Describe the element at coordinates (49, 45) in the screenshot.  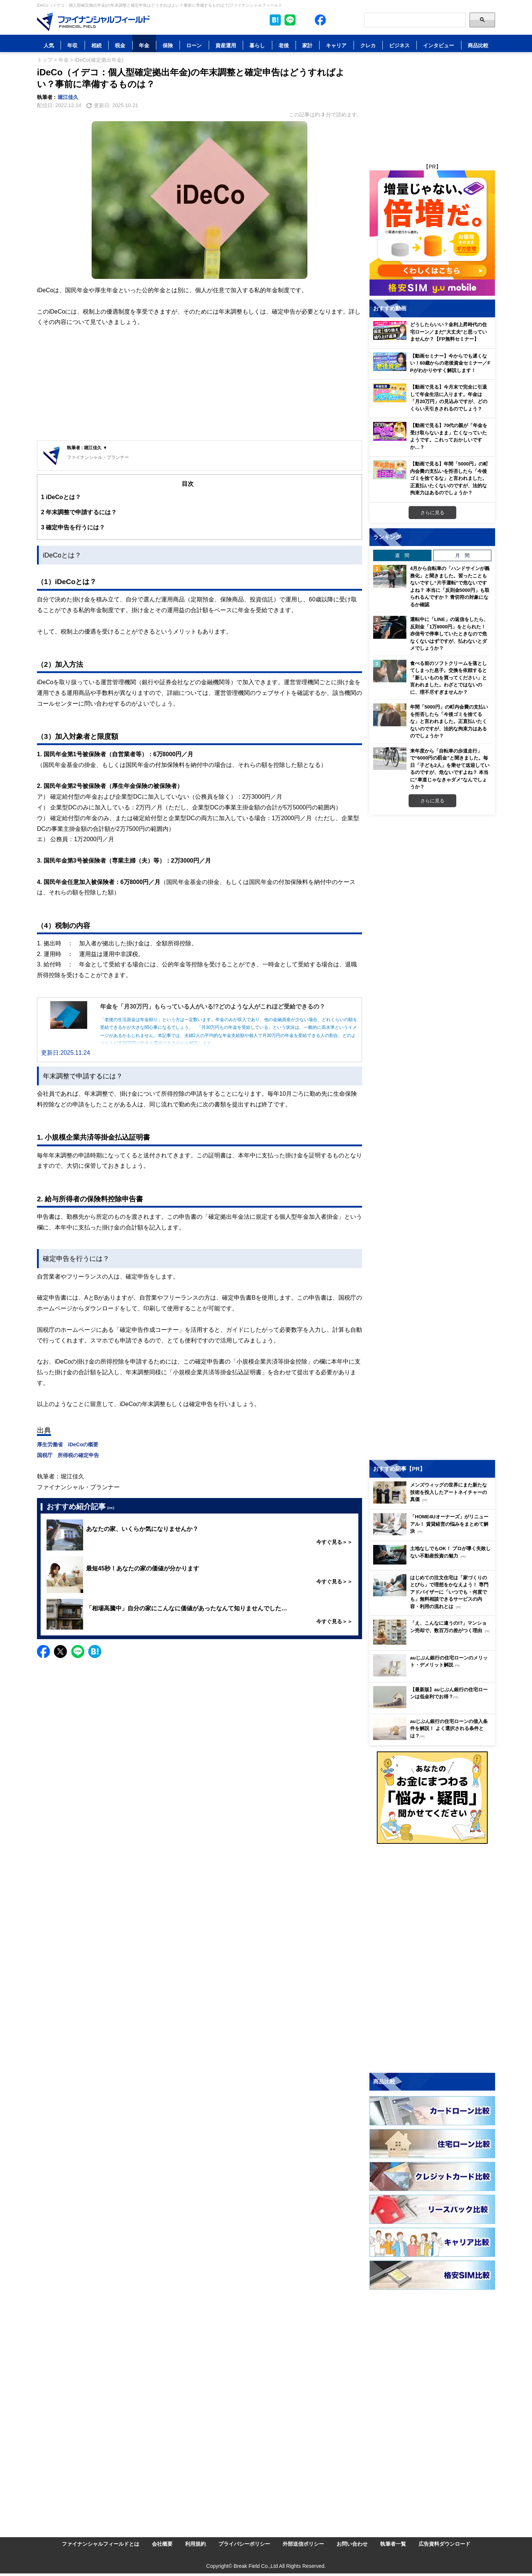
I see `人気` at that location.